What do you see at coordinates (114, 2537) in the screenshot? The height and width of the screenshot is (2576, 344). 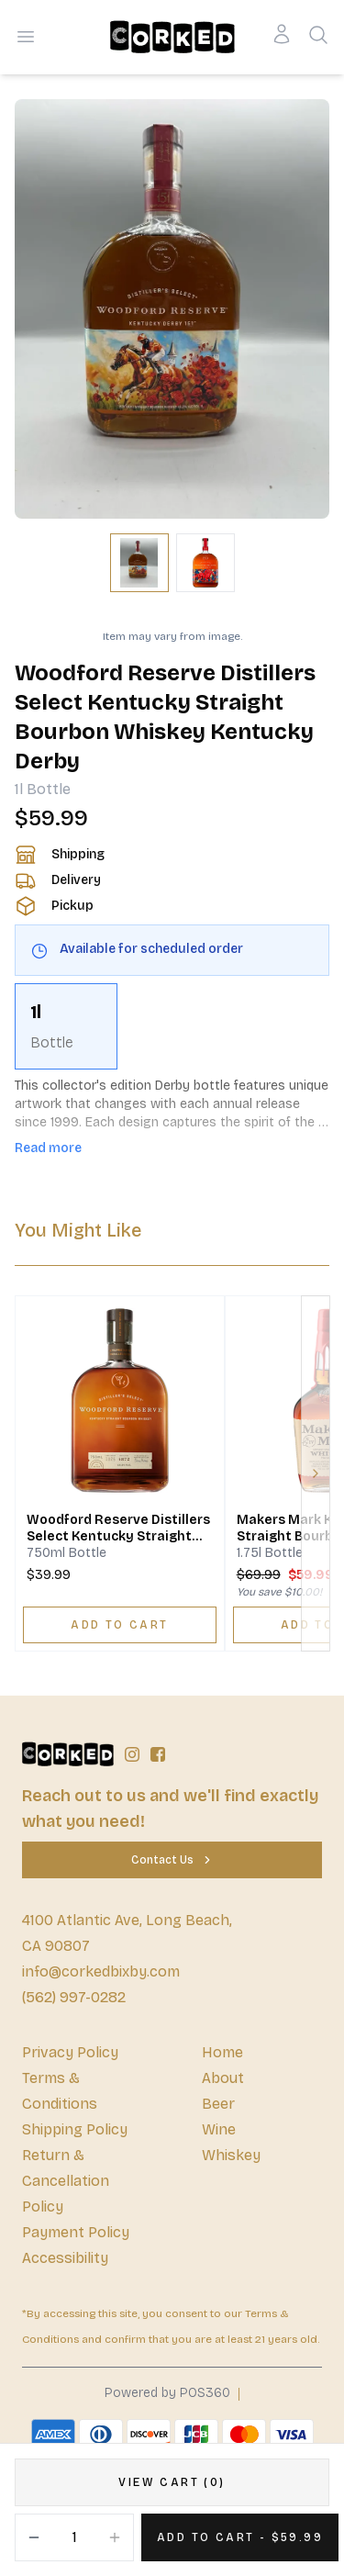 I see `[Increment]` at bounding box center [114, 2537].